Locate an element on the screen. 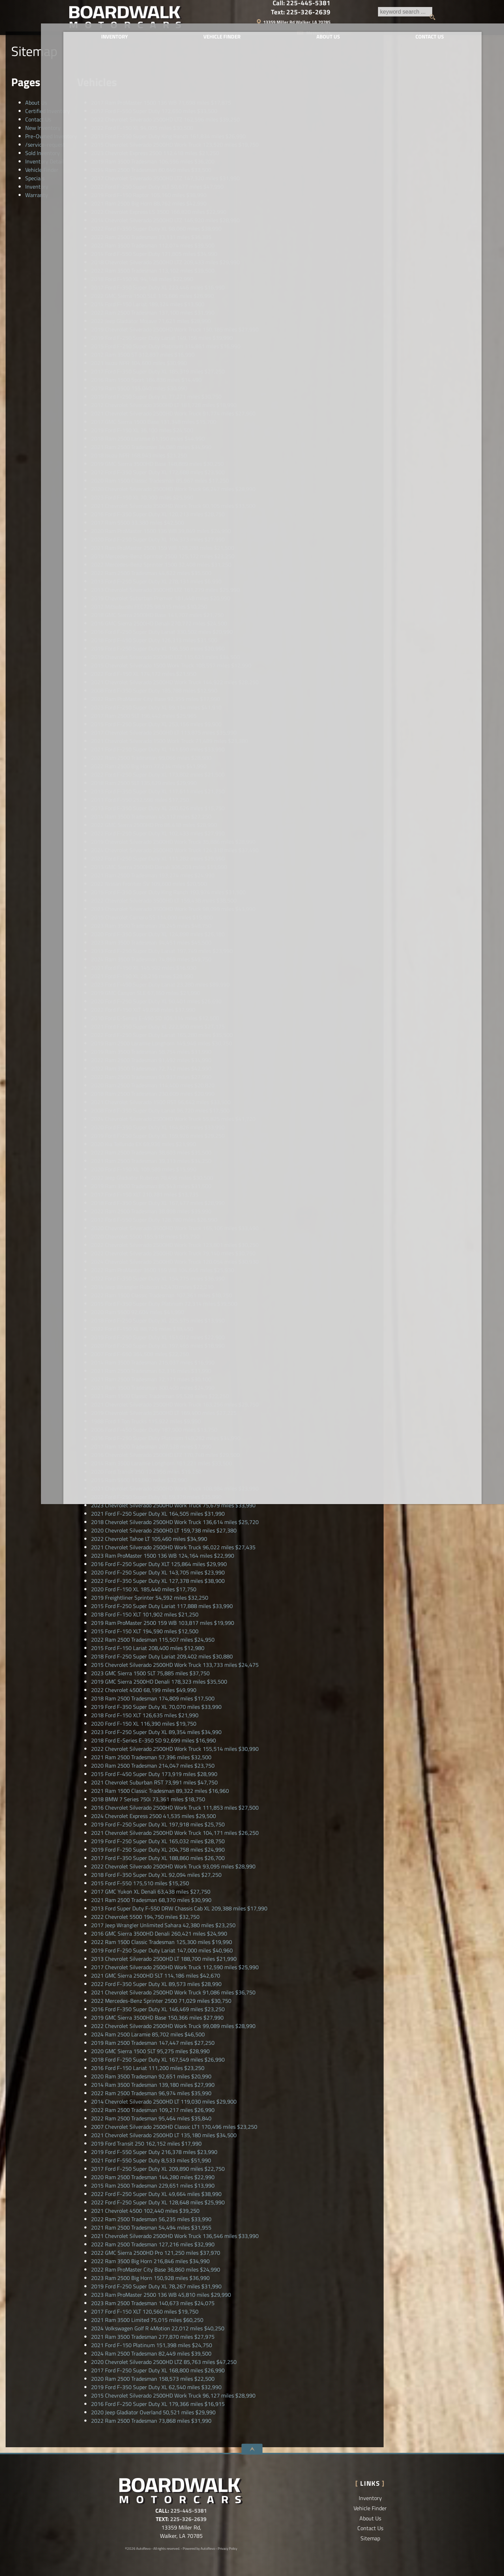 The width and height of the screenshot is (504, 2576). 96,247 miles $28,990 is located at coordinates (173, 489).